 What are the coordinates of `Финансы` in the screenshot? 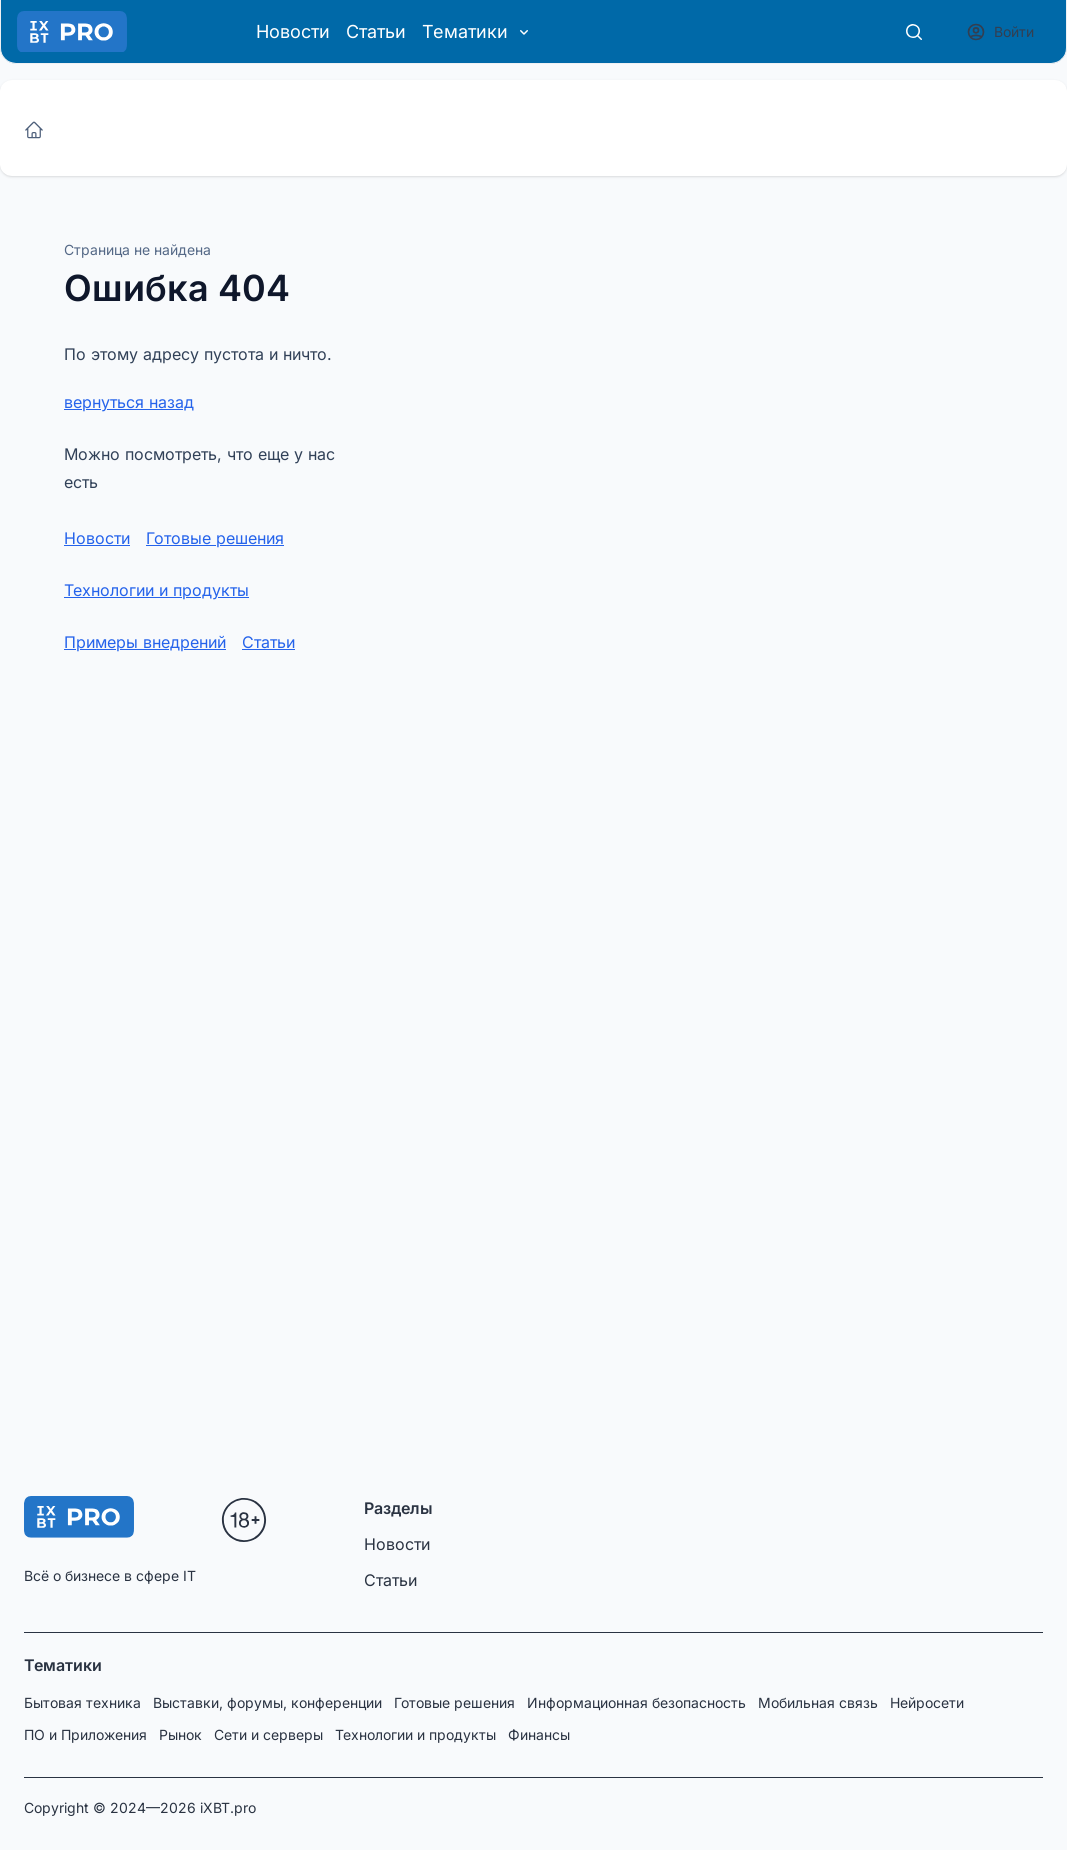 It's located at (539, 1734).